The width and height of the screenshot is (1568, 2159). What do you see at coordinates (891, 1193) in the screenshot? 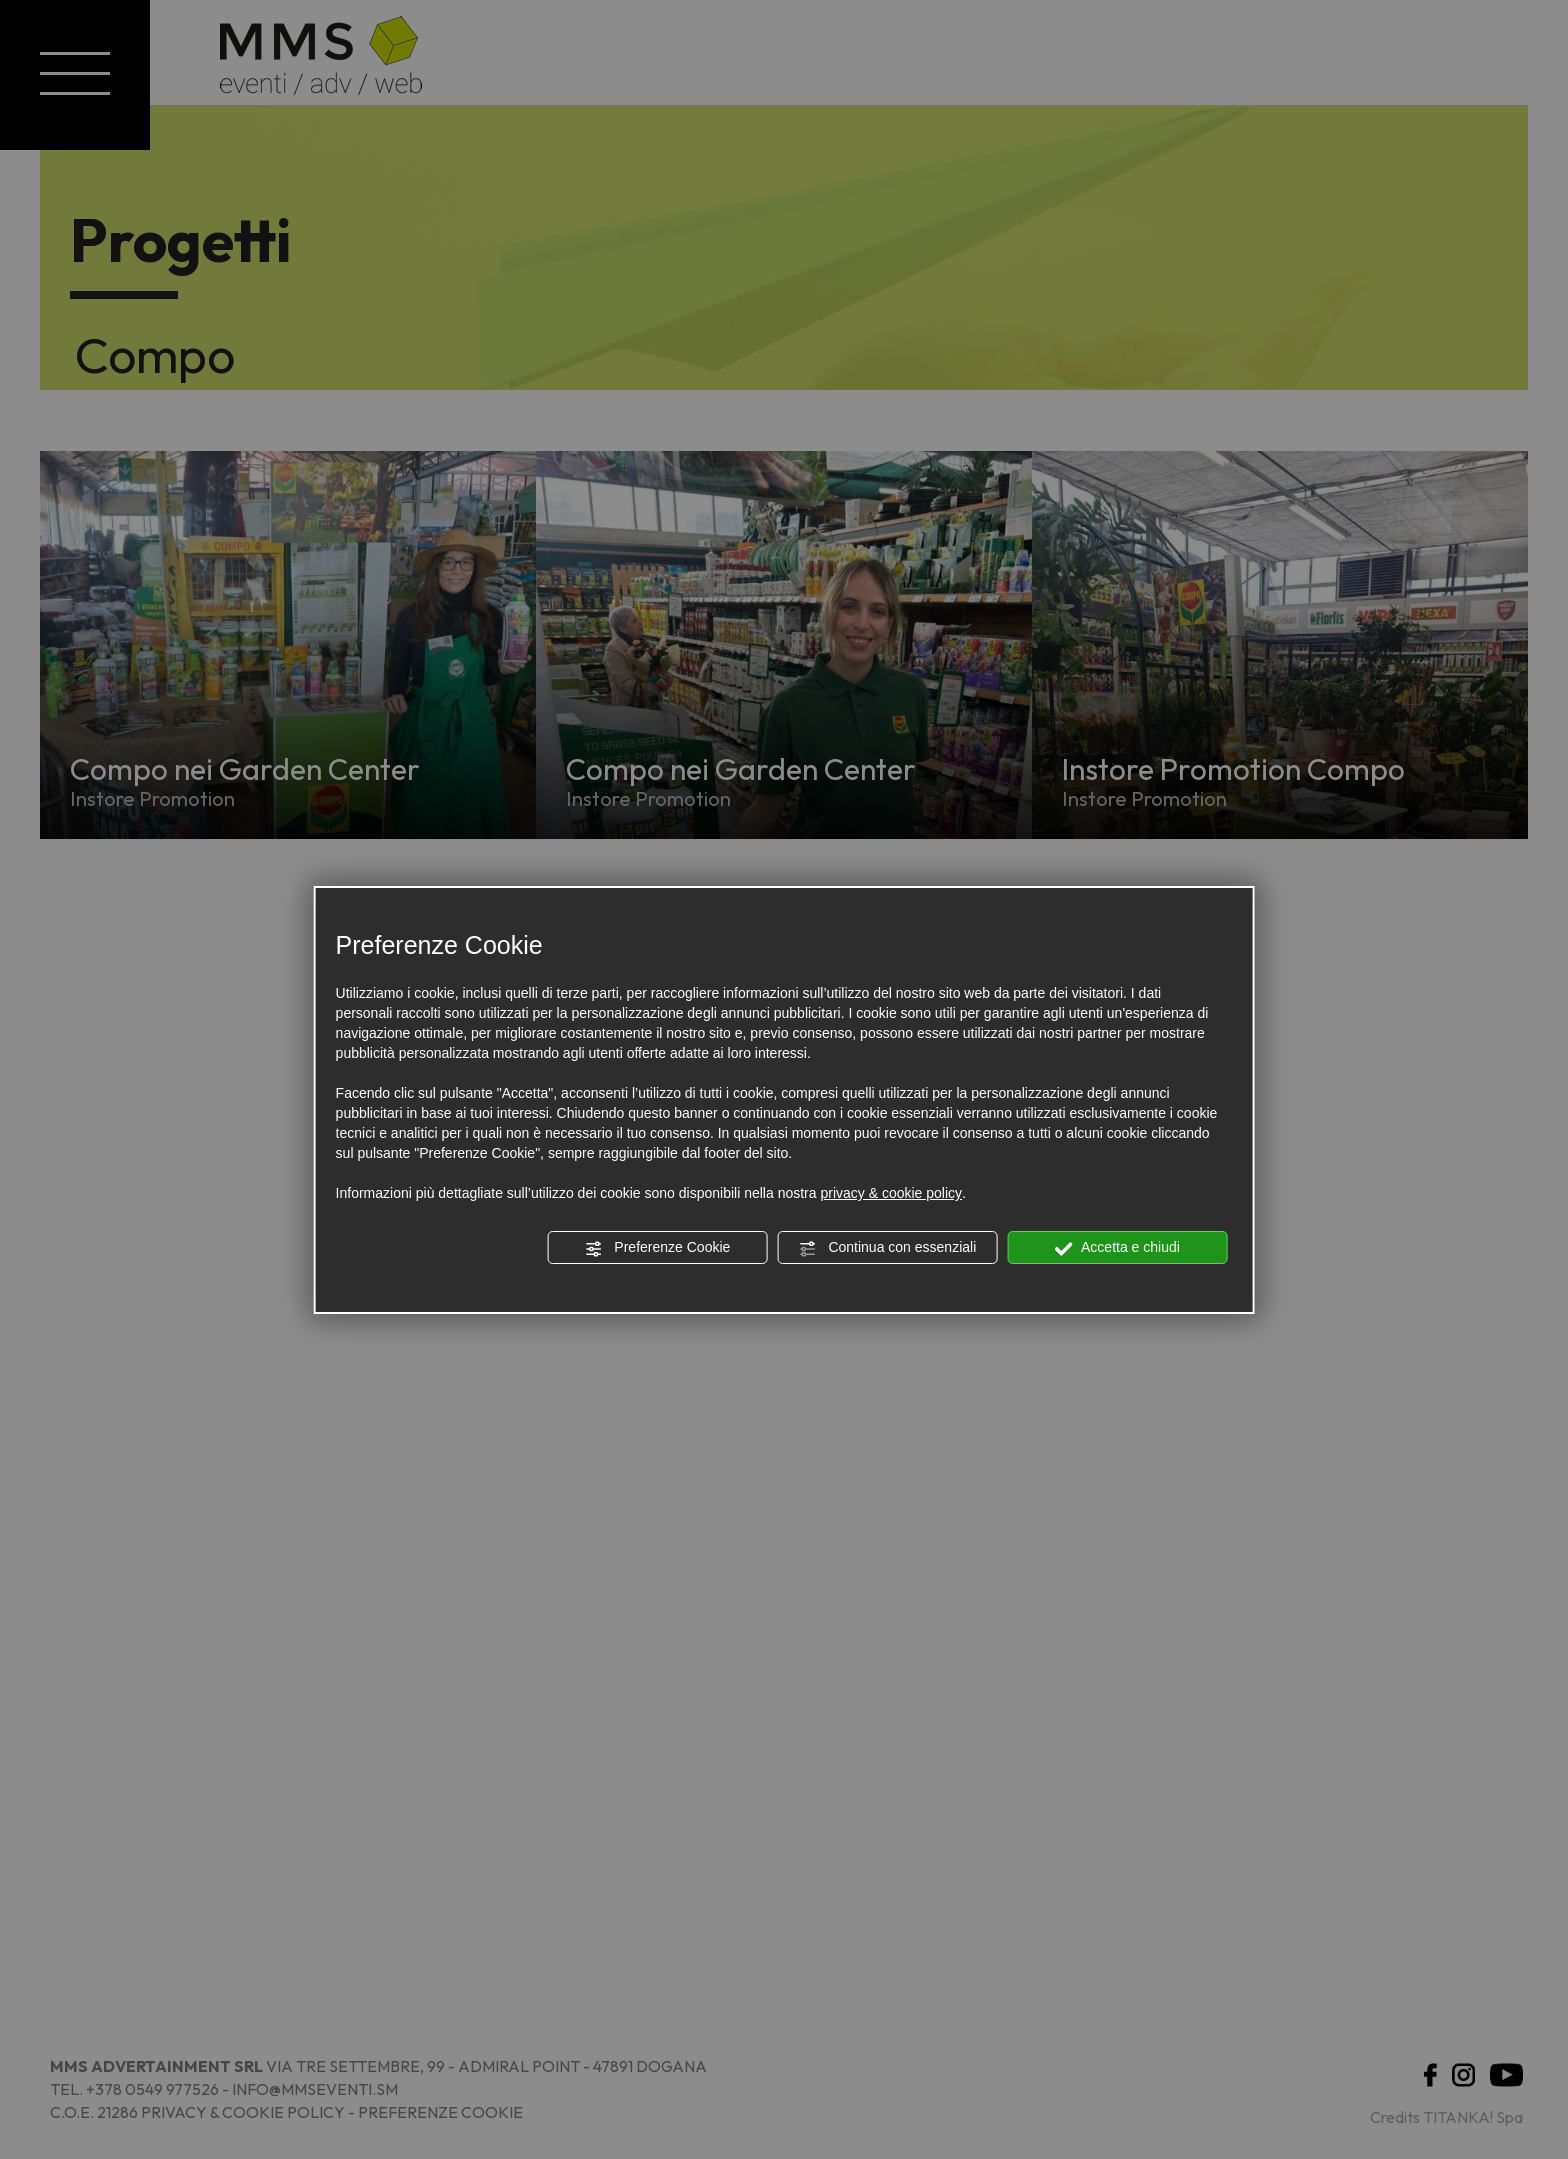
I see `privacy & cookie policy` at bounding box center [891, 1193].